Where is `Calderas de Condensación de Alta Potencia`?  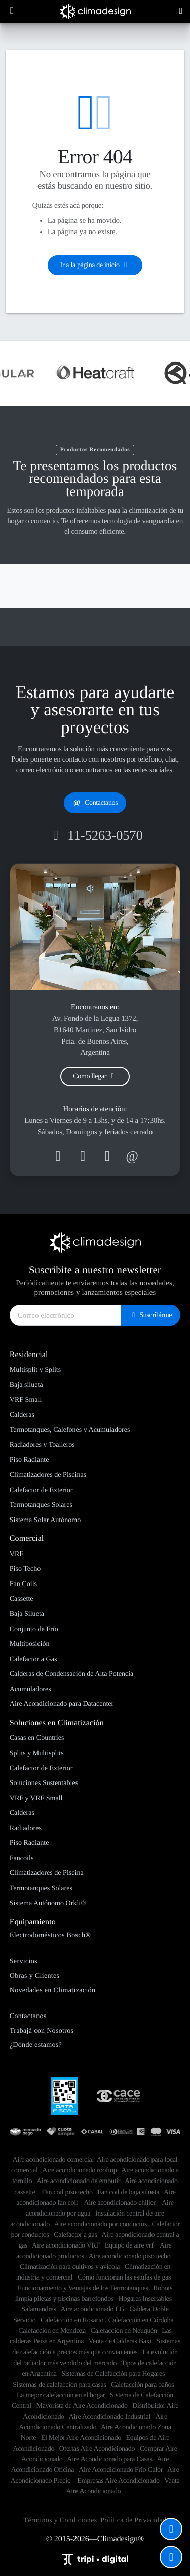
Calderas de Condensación de Alta Potencia is located at coordinates (72, 1674).